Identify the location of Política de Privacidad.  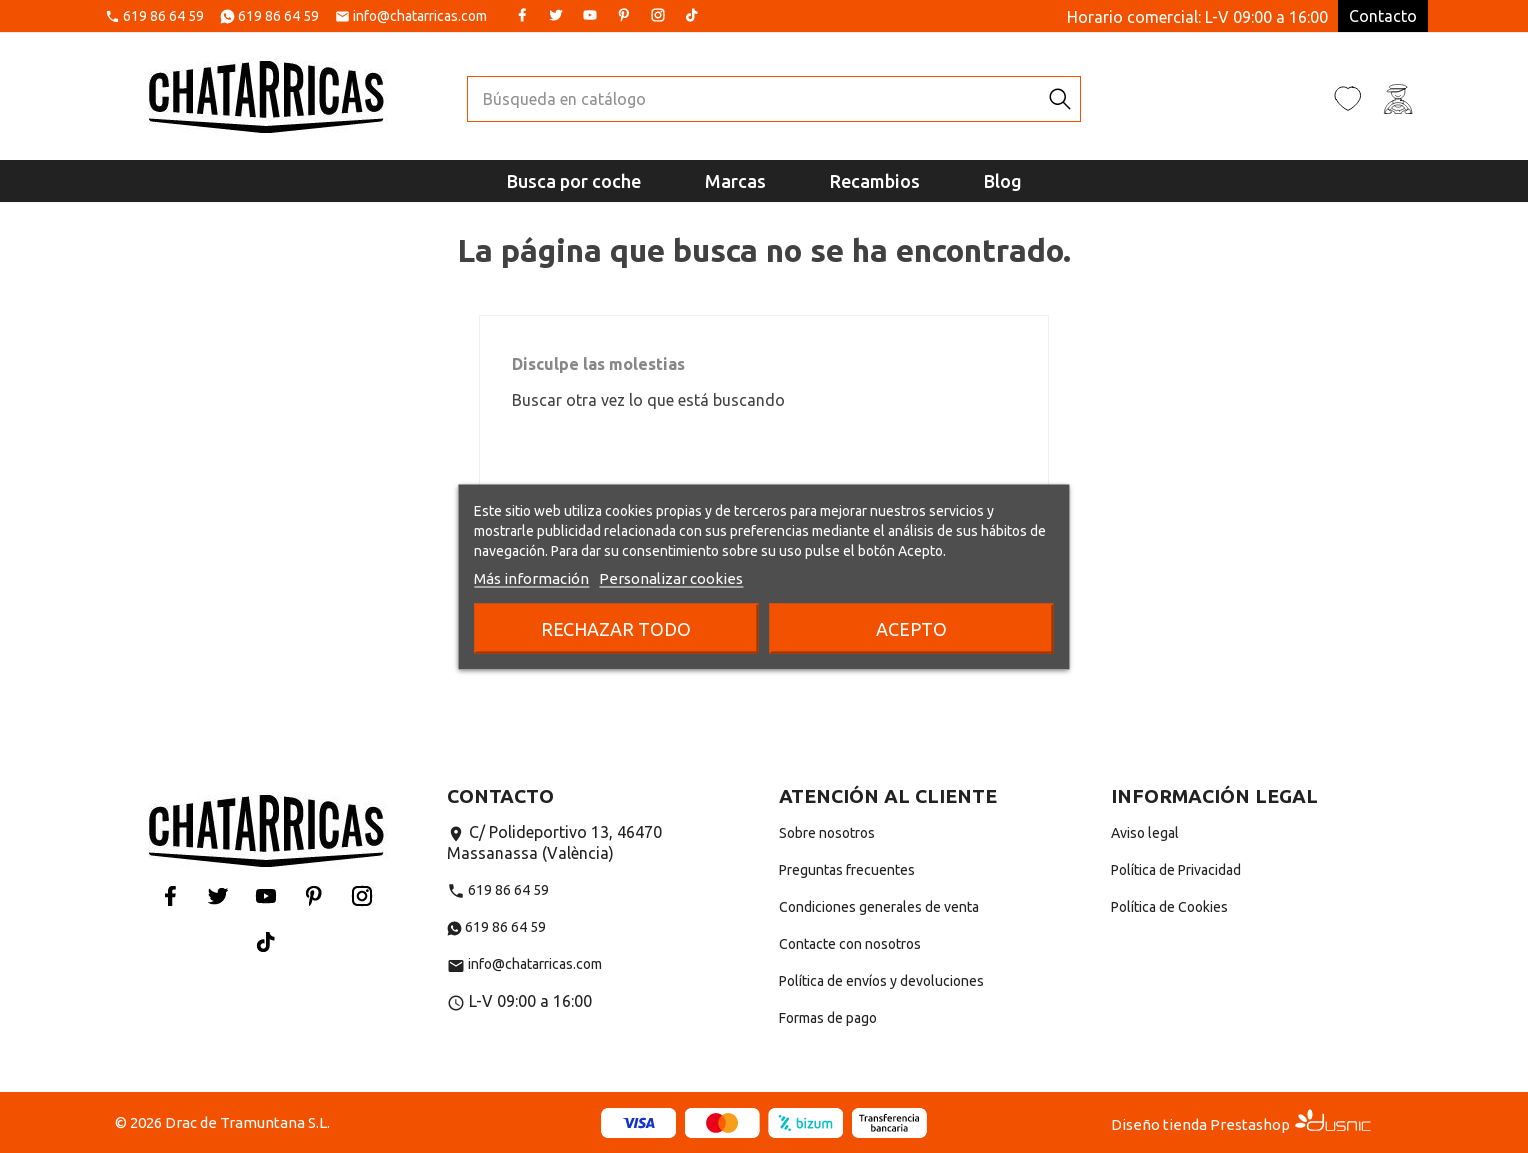
(1176, 870).